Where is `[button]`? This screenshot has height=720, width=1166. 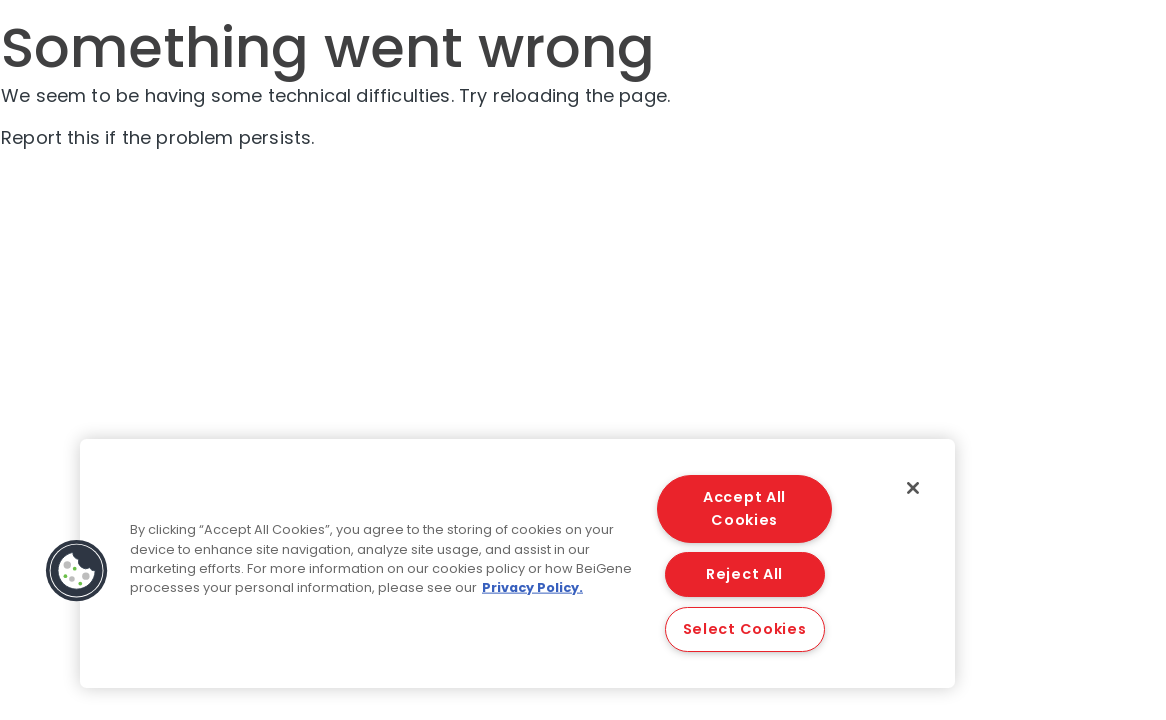
[button] is located at coordinates (77, 571).